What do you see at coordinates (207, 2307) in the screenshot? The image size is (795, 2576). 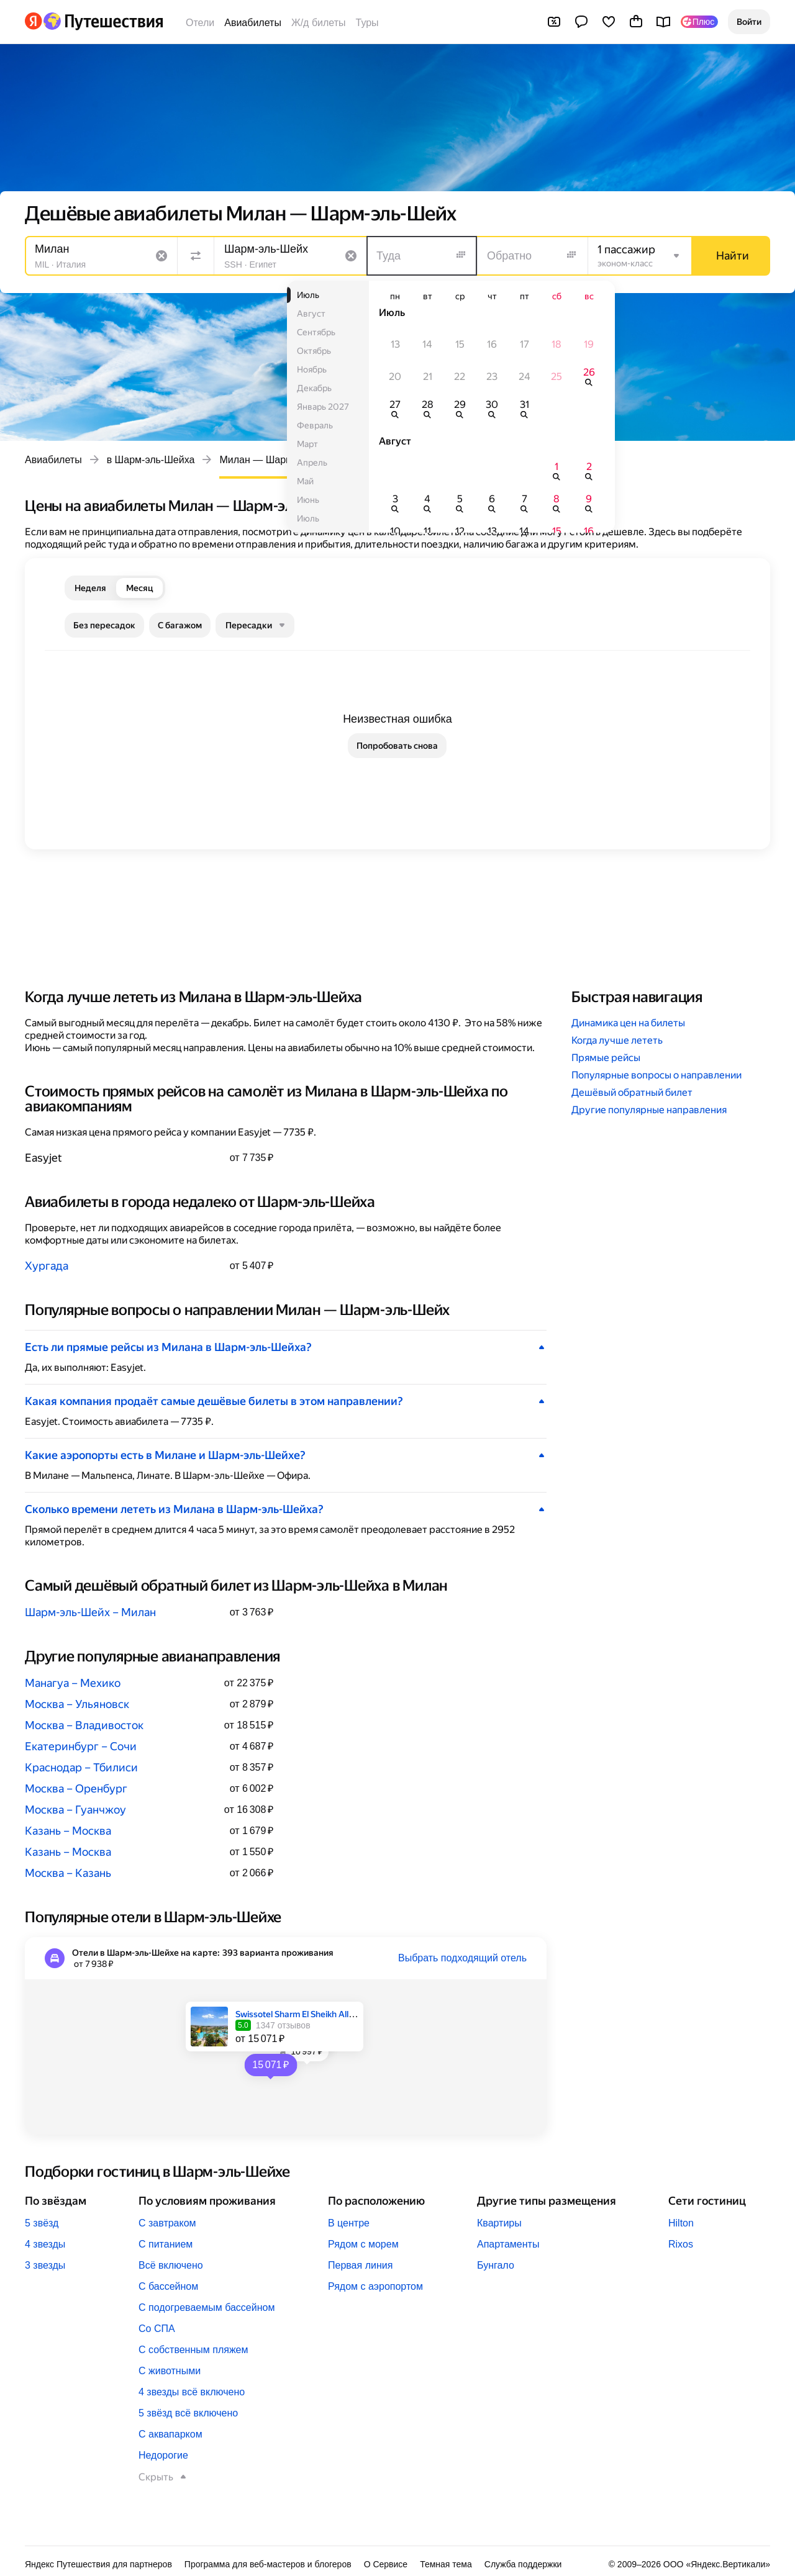 I see `С подогреваемым бассейном` at bounding box center [207, 2307].